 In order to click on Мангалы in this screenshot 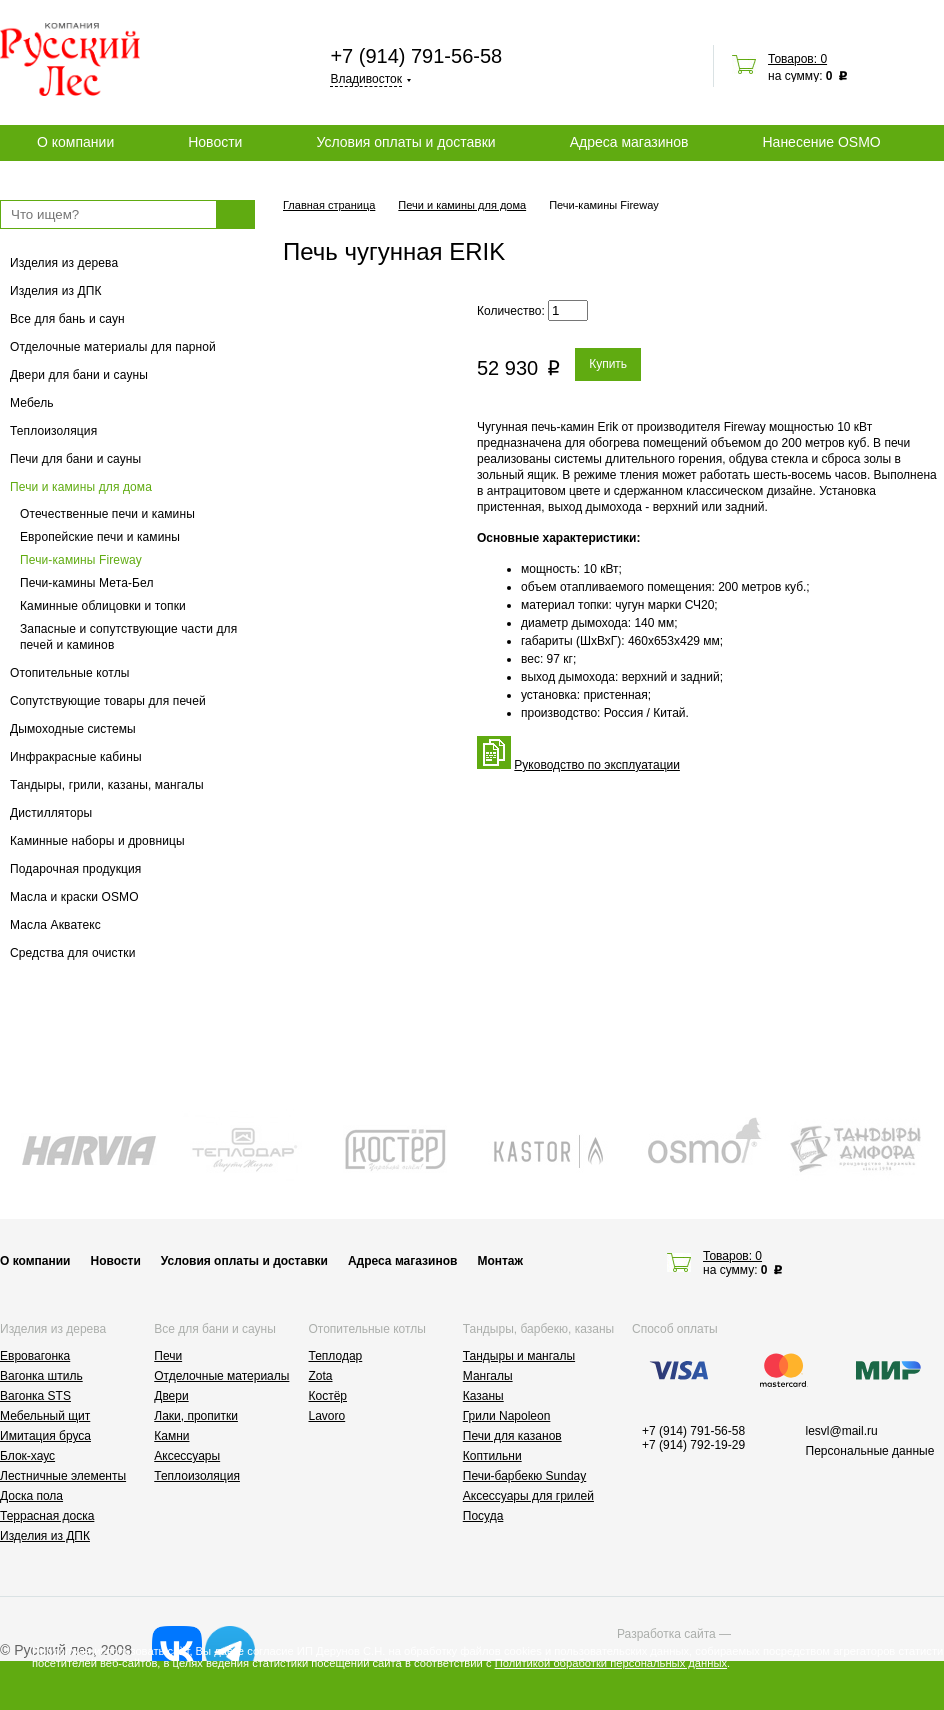, I will do `click(488, 1376)`.